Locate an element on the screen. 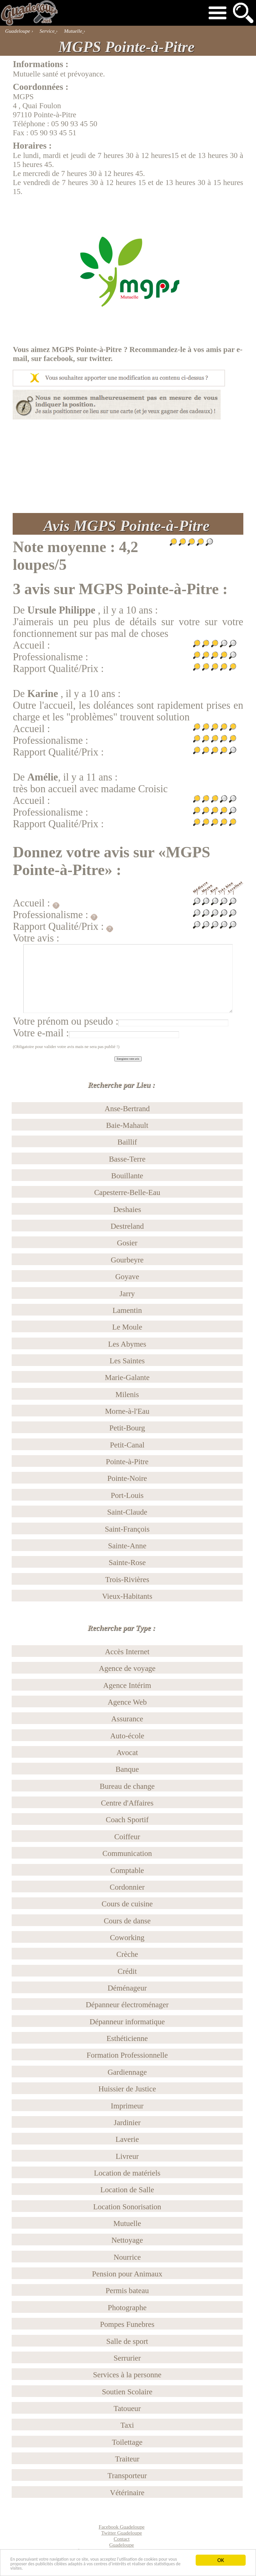  twitter is located at coordinates (100, 358).